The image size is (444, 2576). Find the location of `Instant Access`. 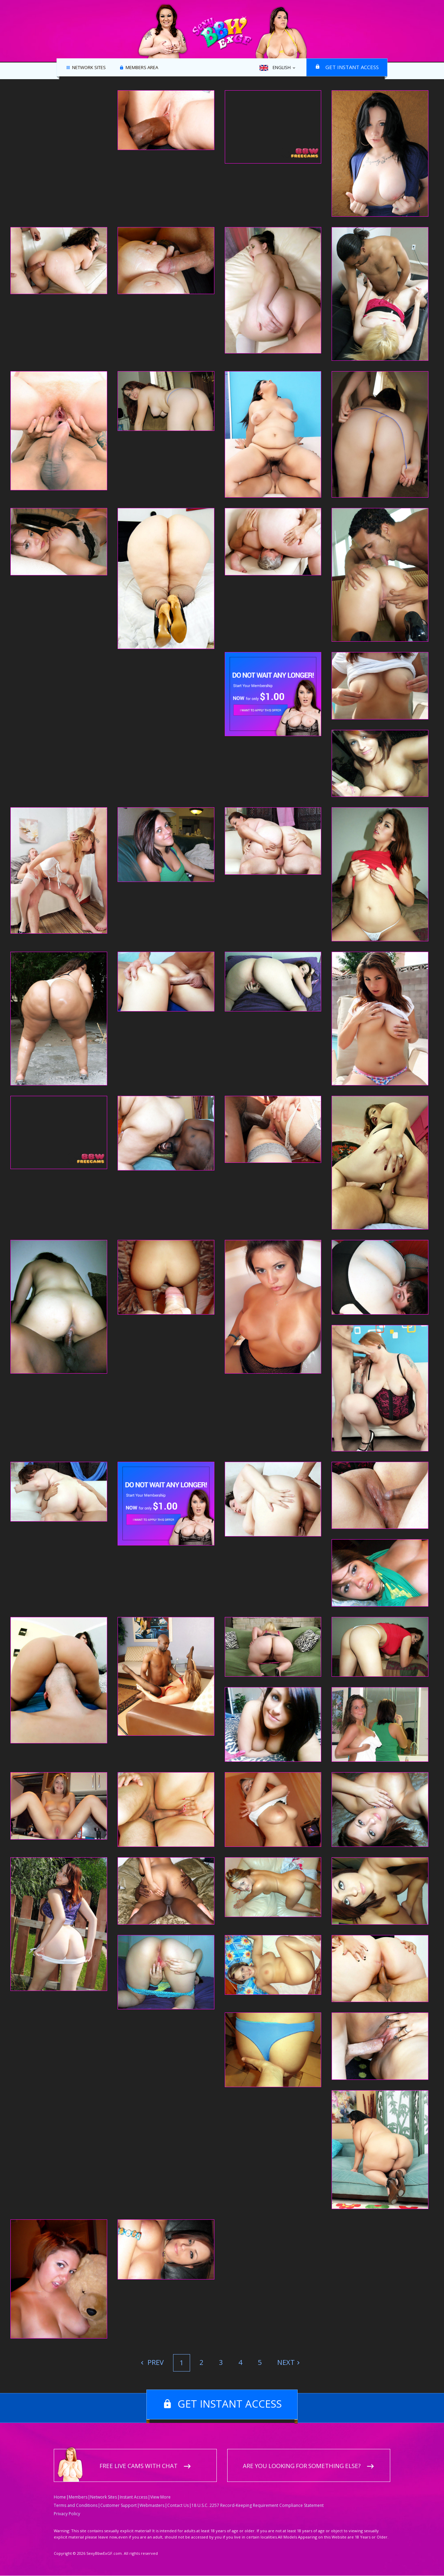

Instant Access is located at coordinates (133, 2497).